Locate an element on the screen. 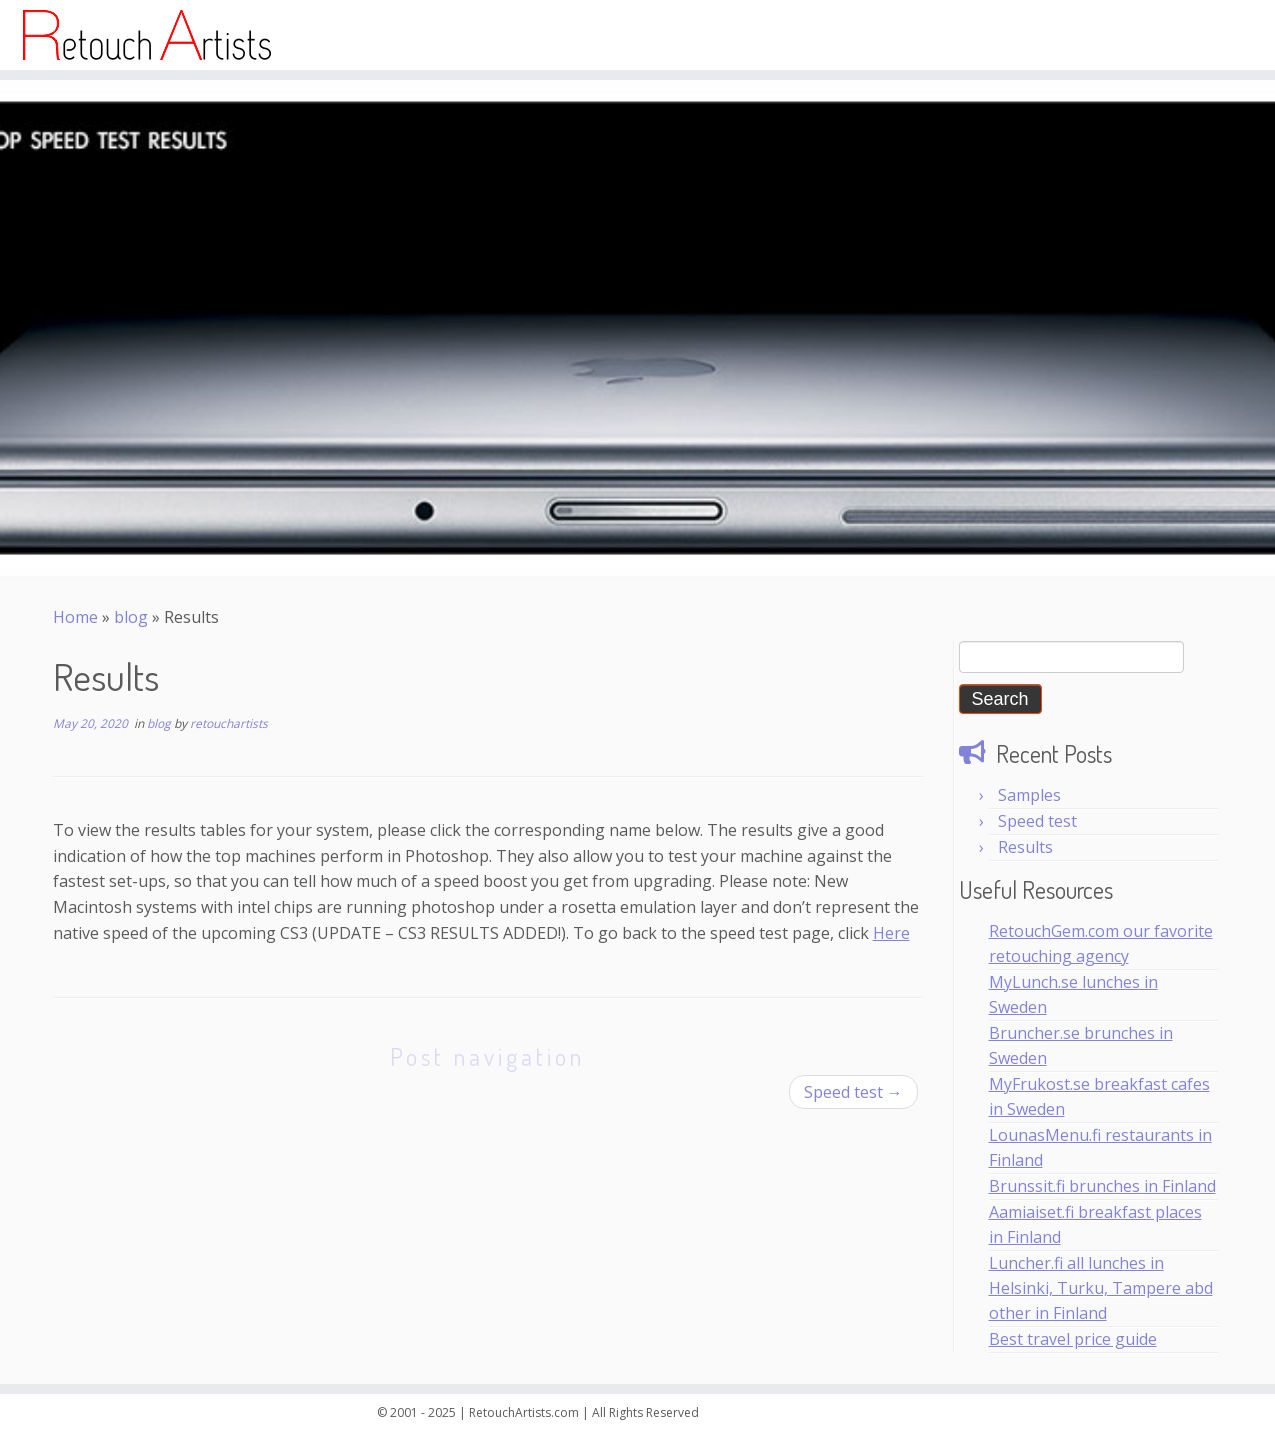 The height and width of the screenshot is (1446, 1275). [Top Retouch Artists | Photo Retouching] is located at coordinates (147, 35).